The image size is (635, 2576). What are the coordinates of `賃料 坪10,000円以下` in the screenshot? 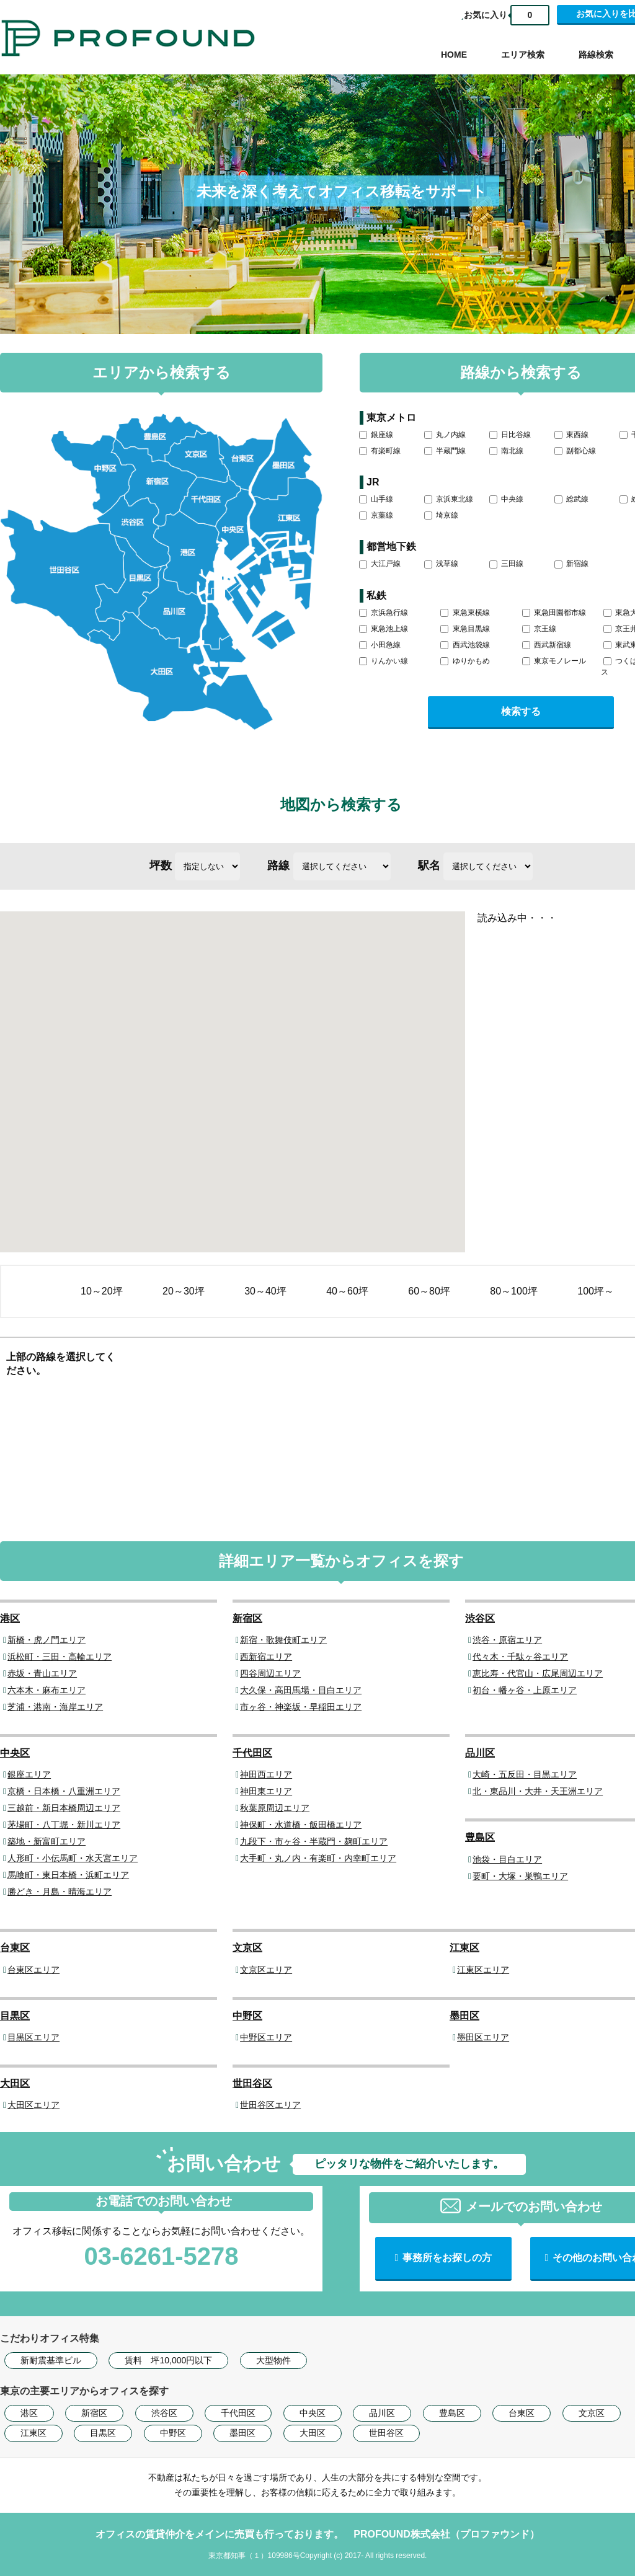 It's located at (168, 2360).